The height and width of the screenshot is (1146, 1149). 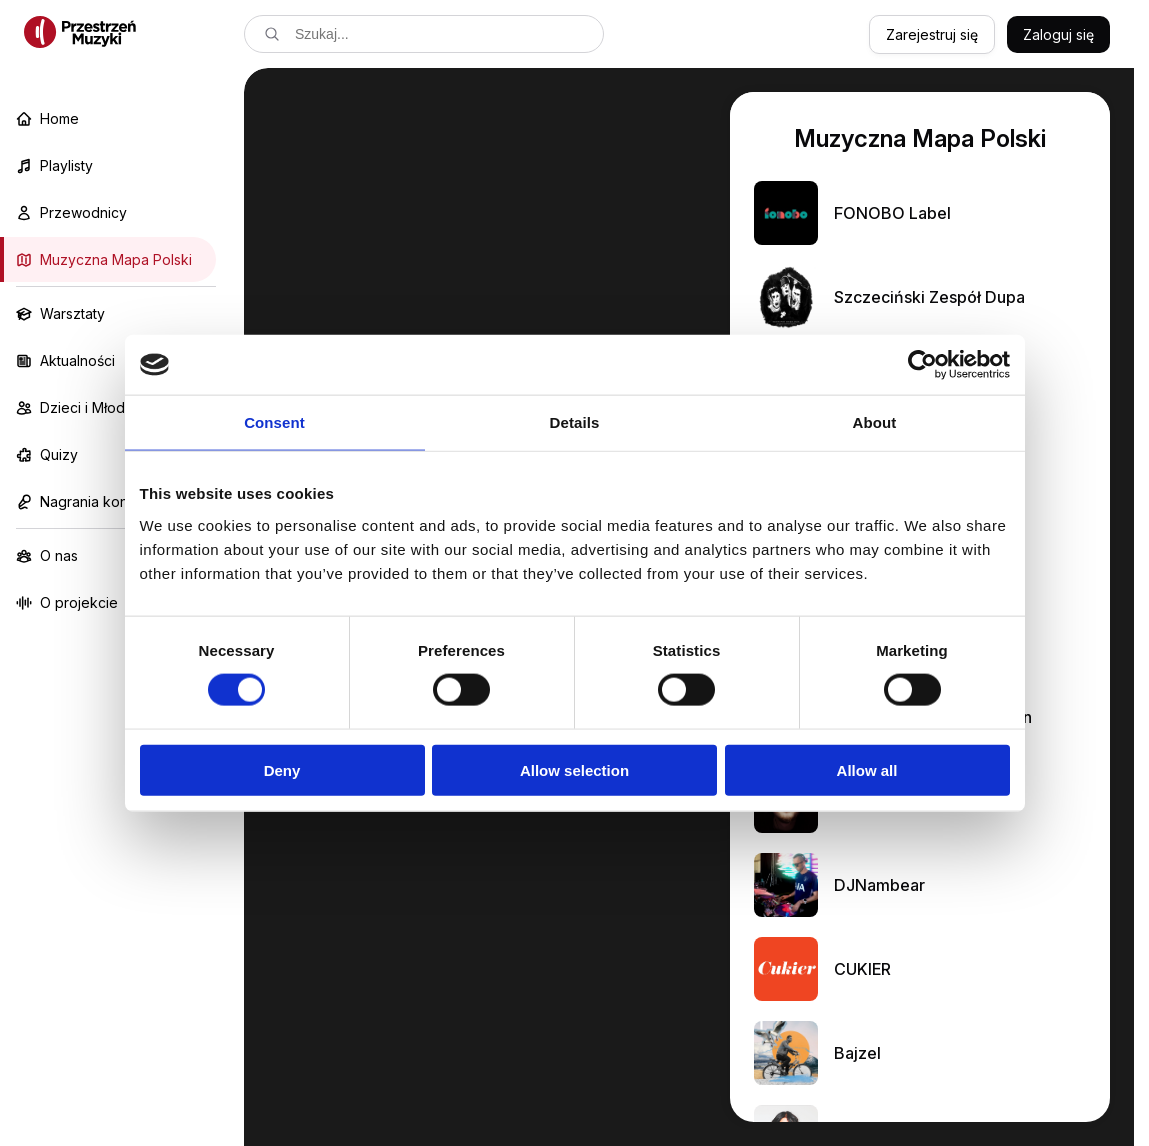 What do you see at coordinates (575, 422) in the screenshot?
I see `Details [tab]` at bounding box center [575, 422].